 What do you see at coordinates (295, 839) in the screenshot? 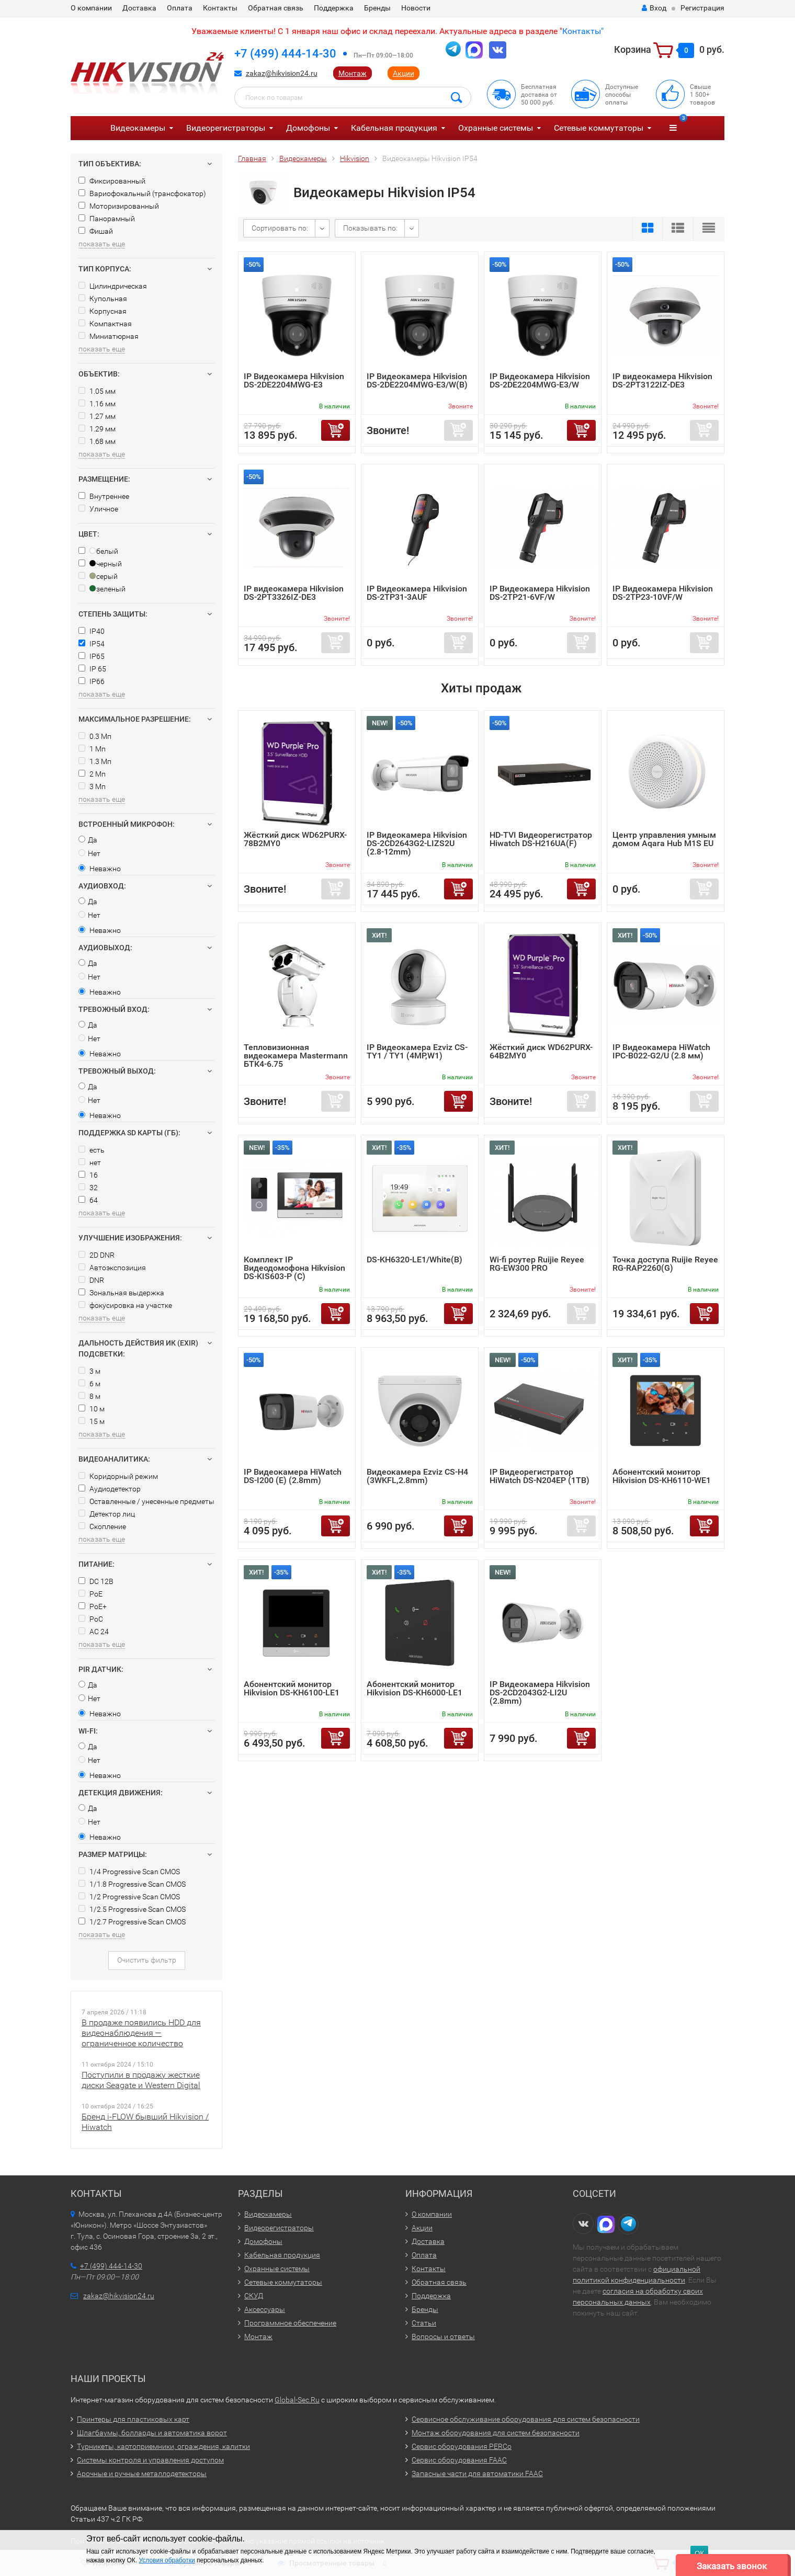
I see `Жёсткий диск WD62PURX-78B2MY0` at bounding box center [295, 839].